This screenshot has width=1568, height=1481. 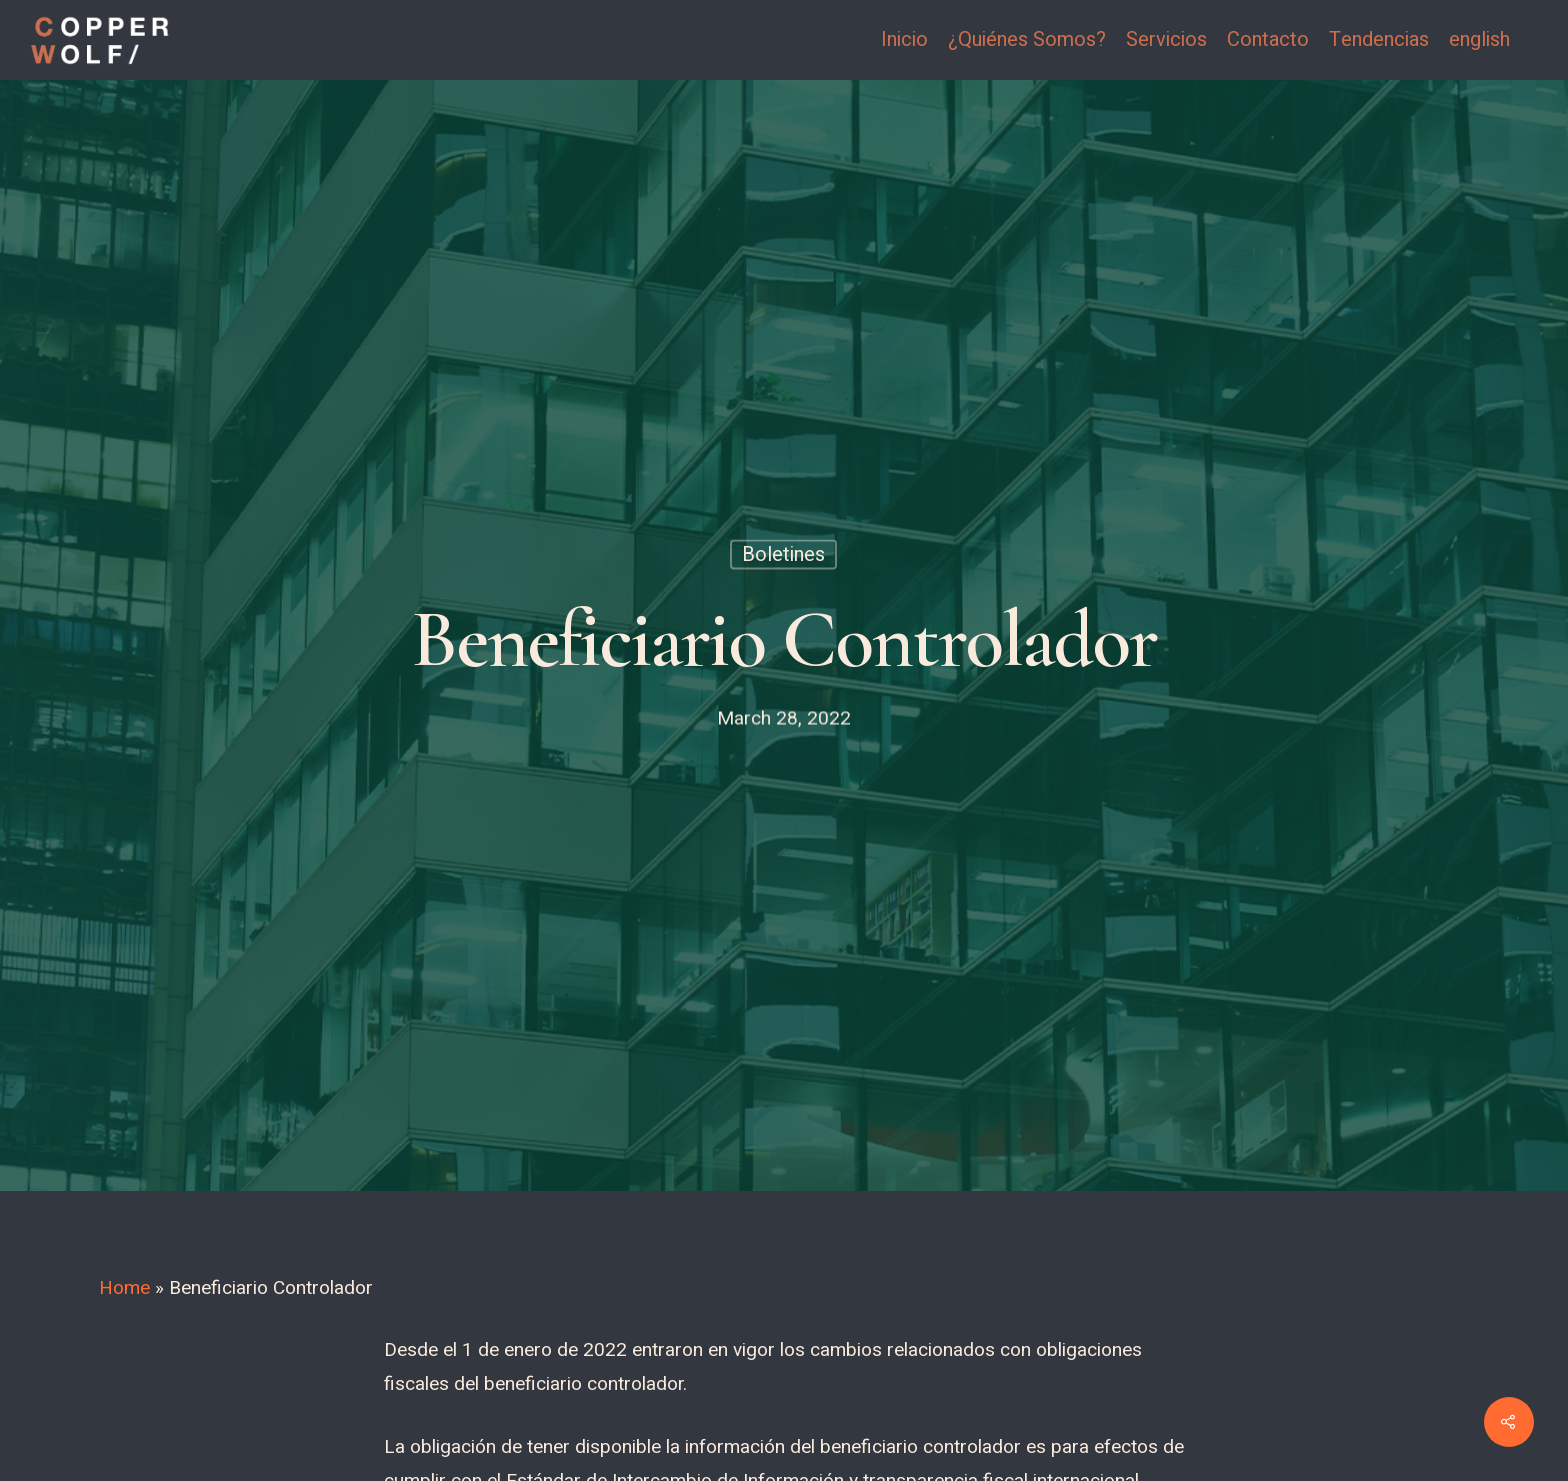 I want to click on Contacto, so click(x=1268, y=40).